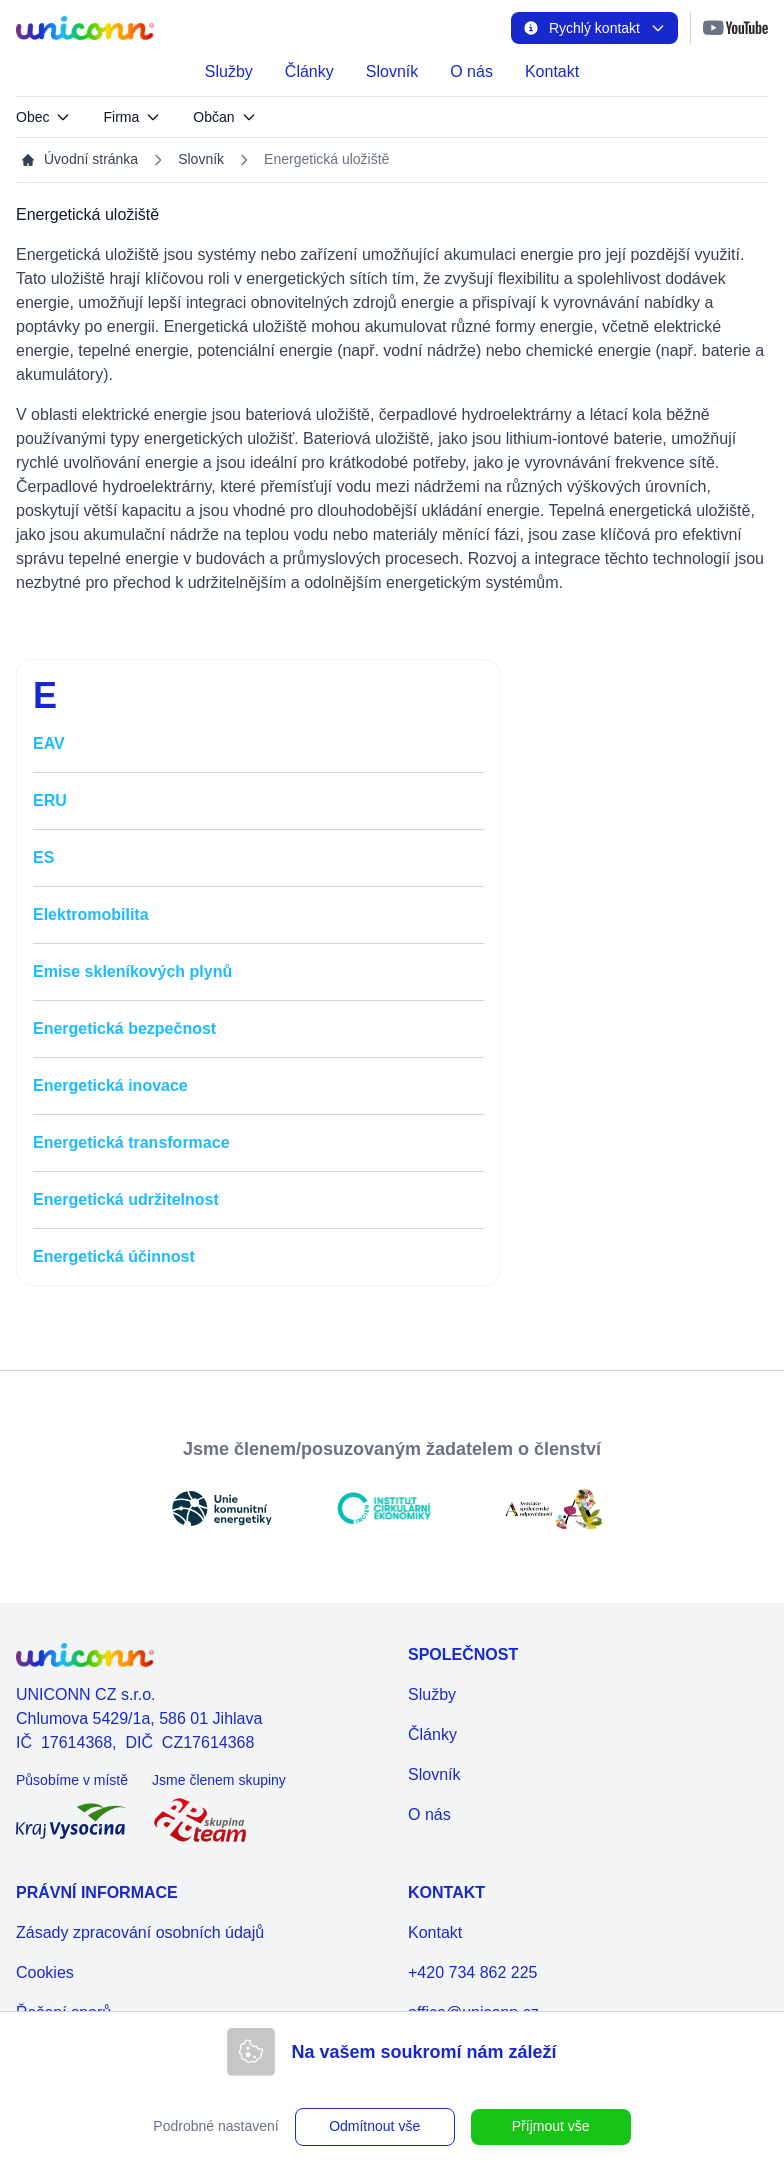 The image size is (784, 2162). What do you see at coordinates (43, 117) in the screenshot?
I see `Obec` at bounding box center [43, 117].